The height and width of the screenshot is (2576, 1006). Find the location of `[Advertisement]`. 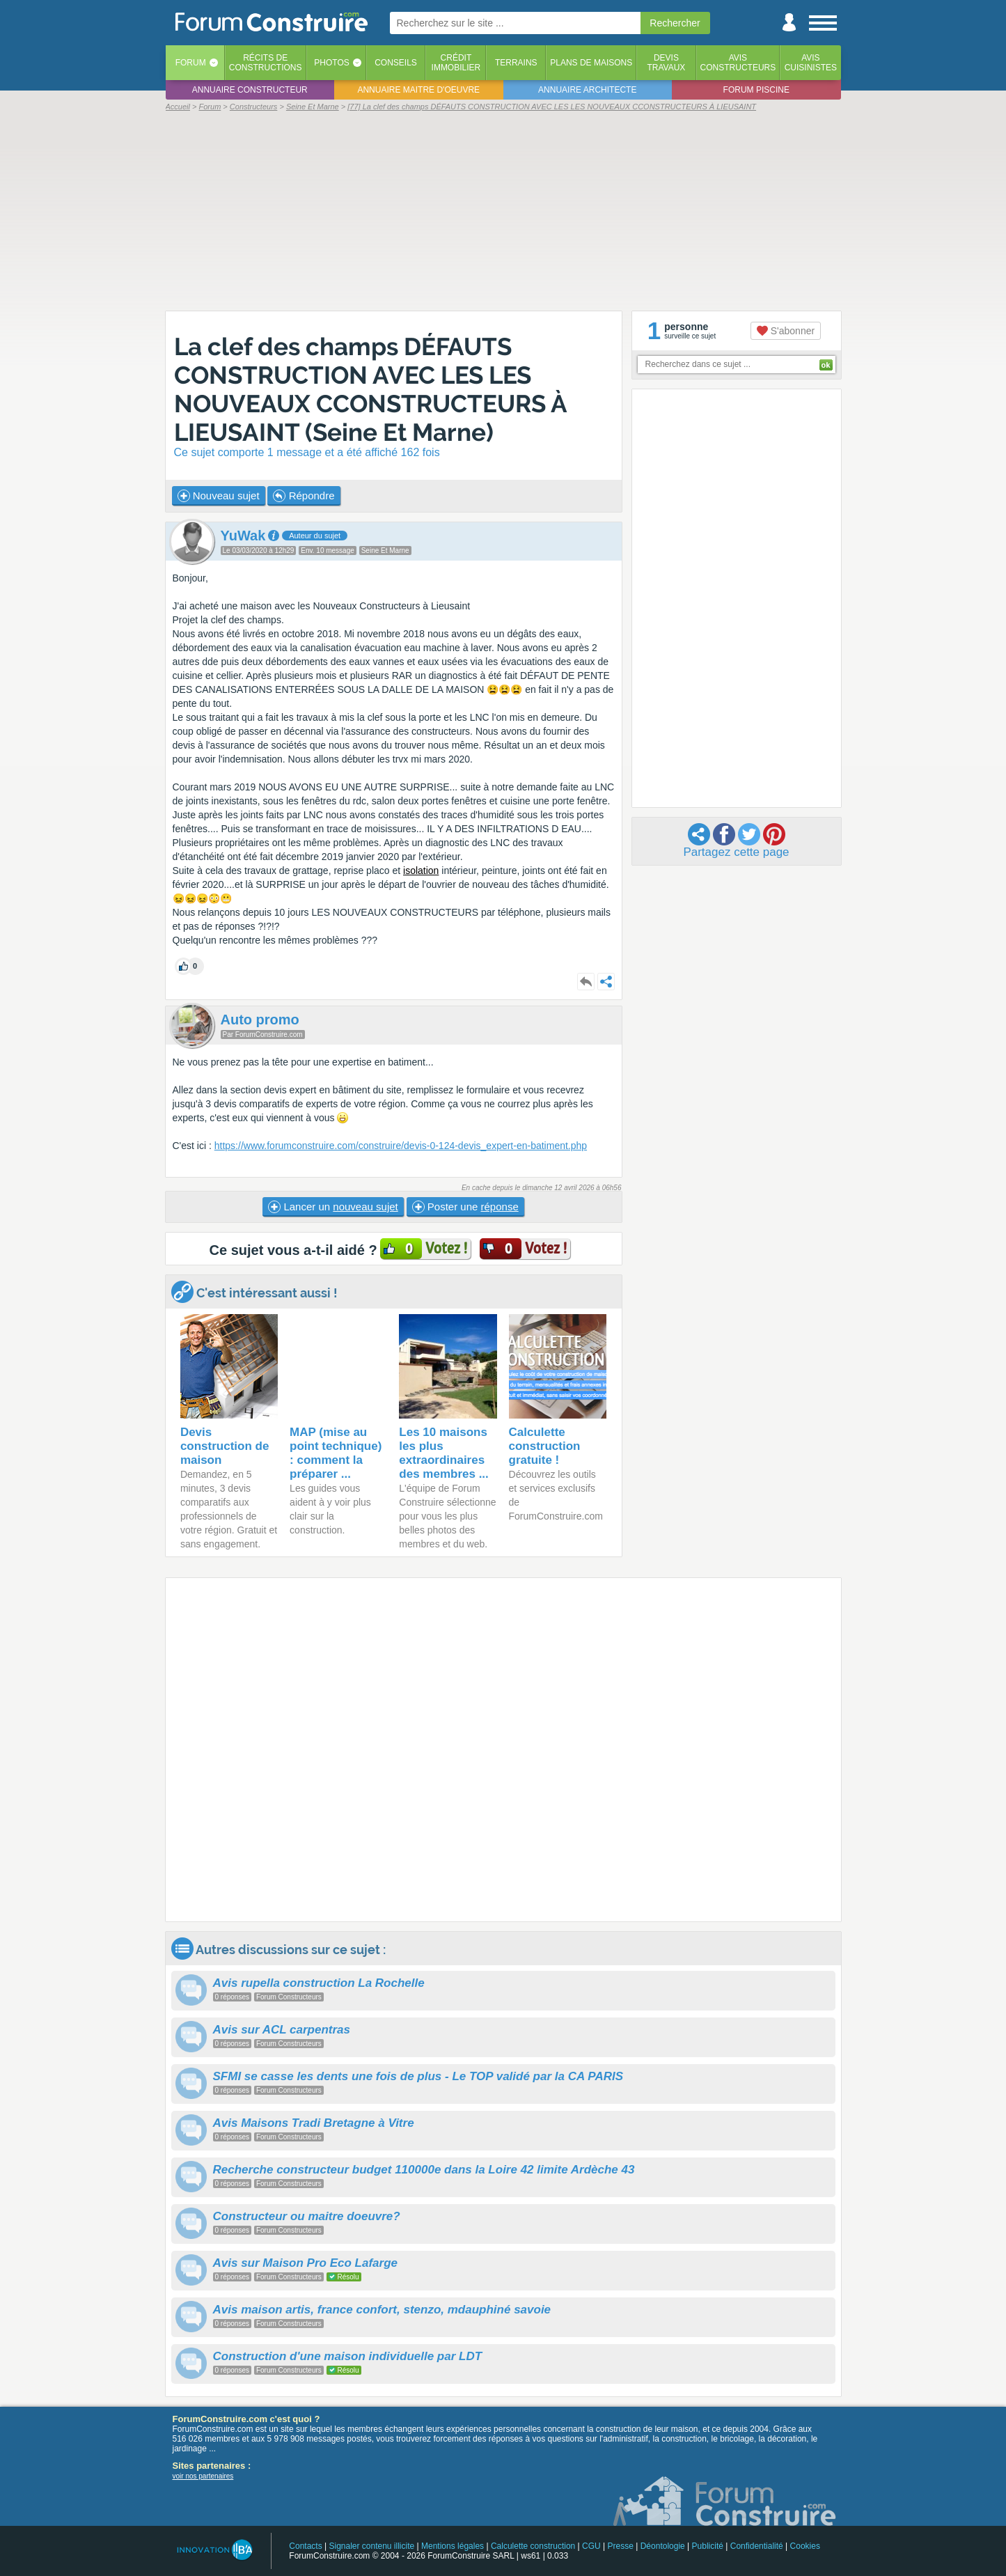

[Advertisement] is located at coordinates (503, 210).